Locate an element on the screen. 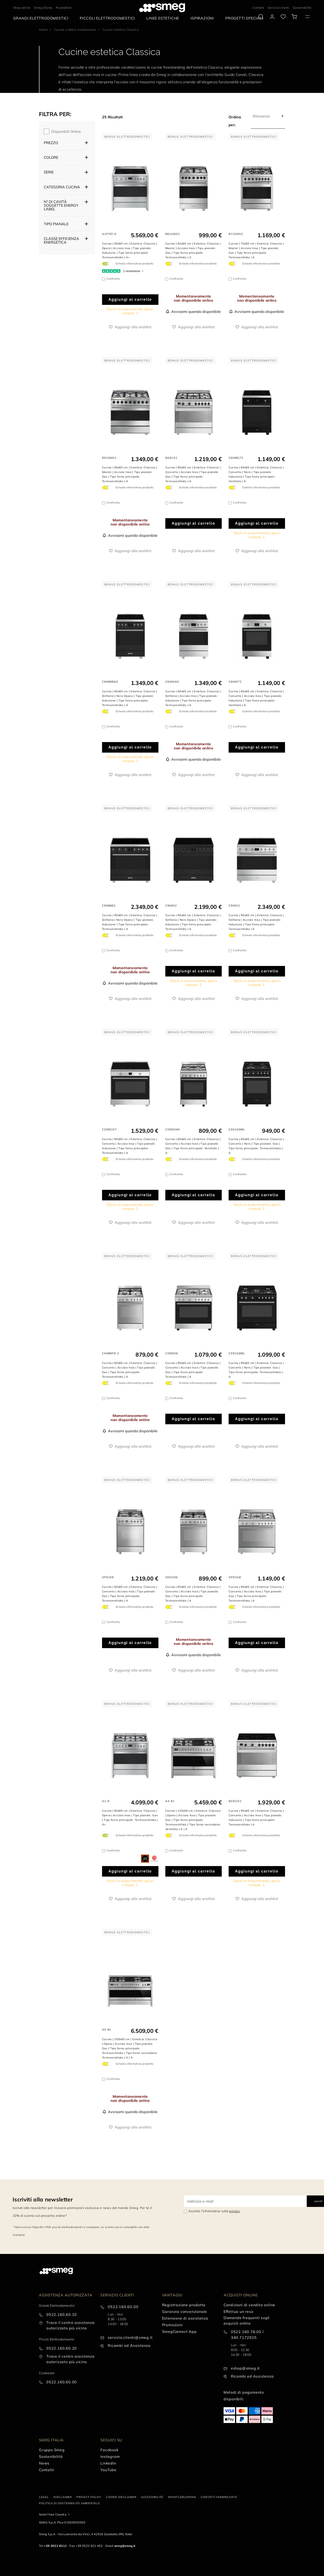 This screenshot has height=2576, width=324. Accessibilità is located at coordinates (152, 2497).